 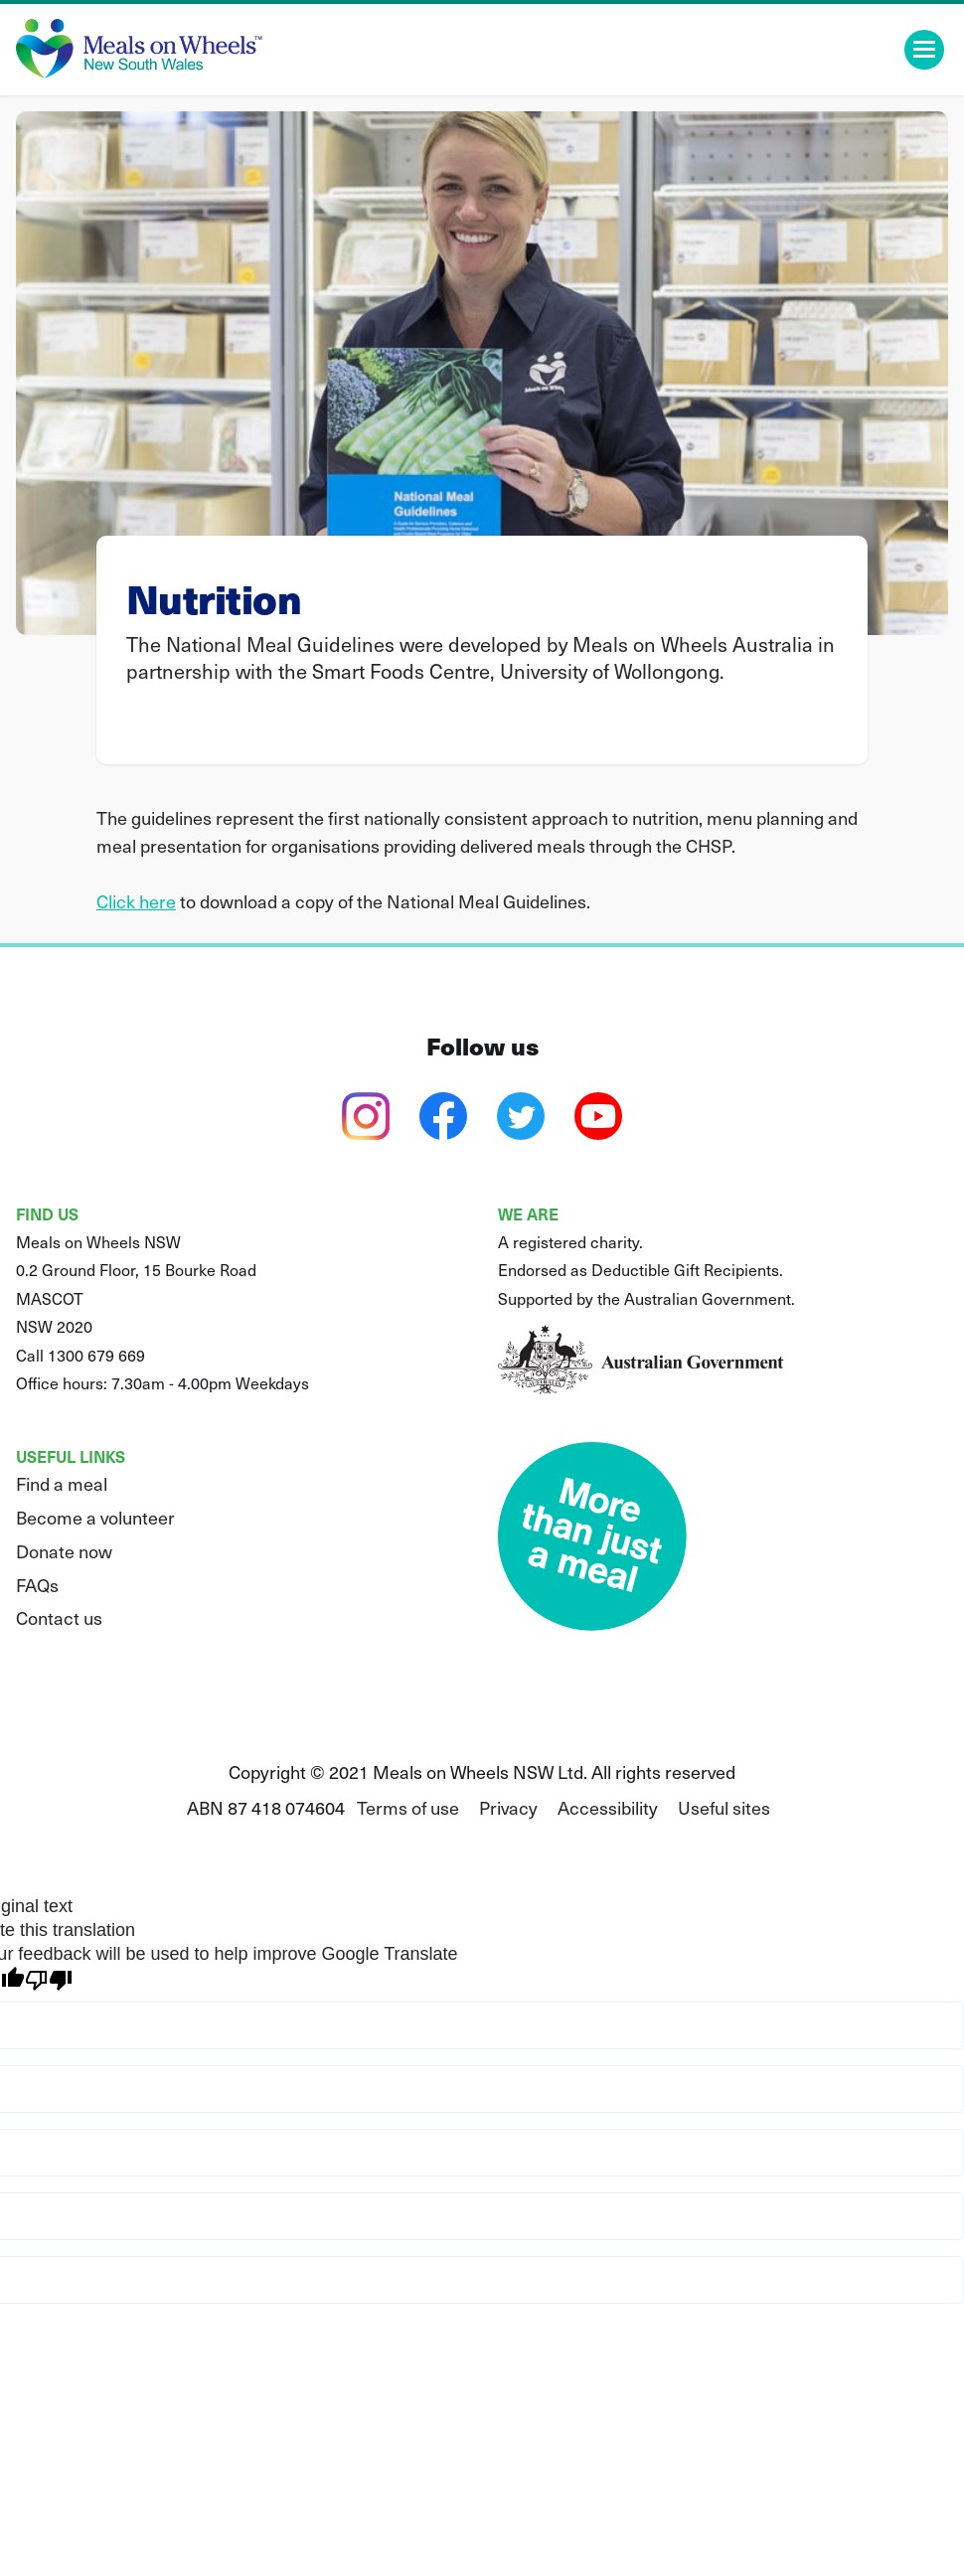 I want to click on Click here, so click(x=136, y=900).